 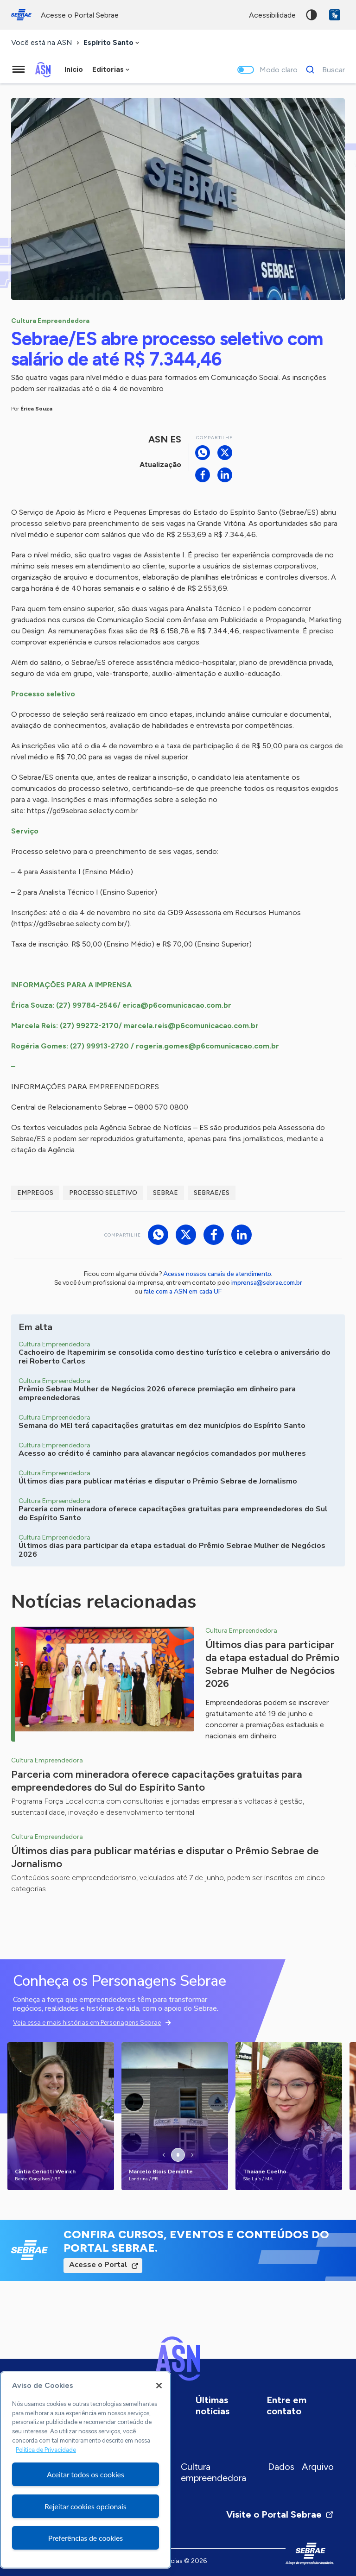 What do you see at coordinates (35, 1193) in the screenshot?
I see `Empregos` at bounding box center [35, 1193].